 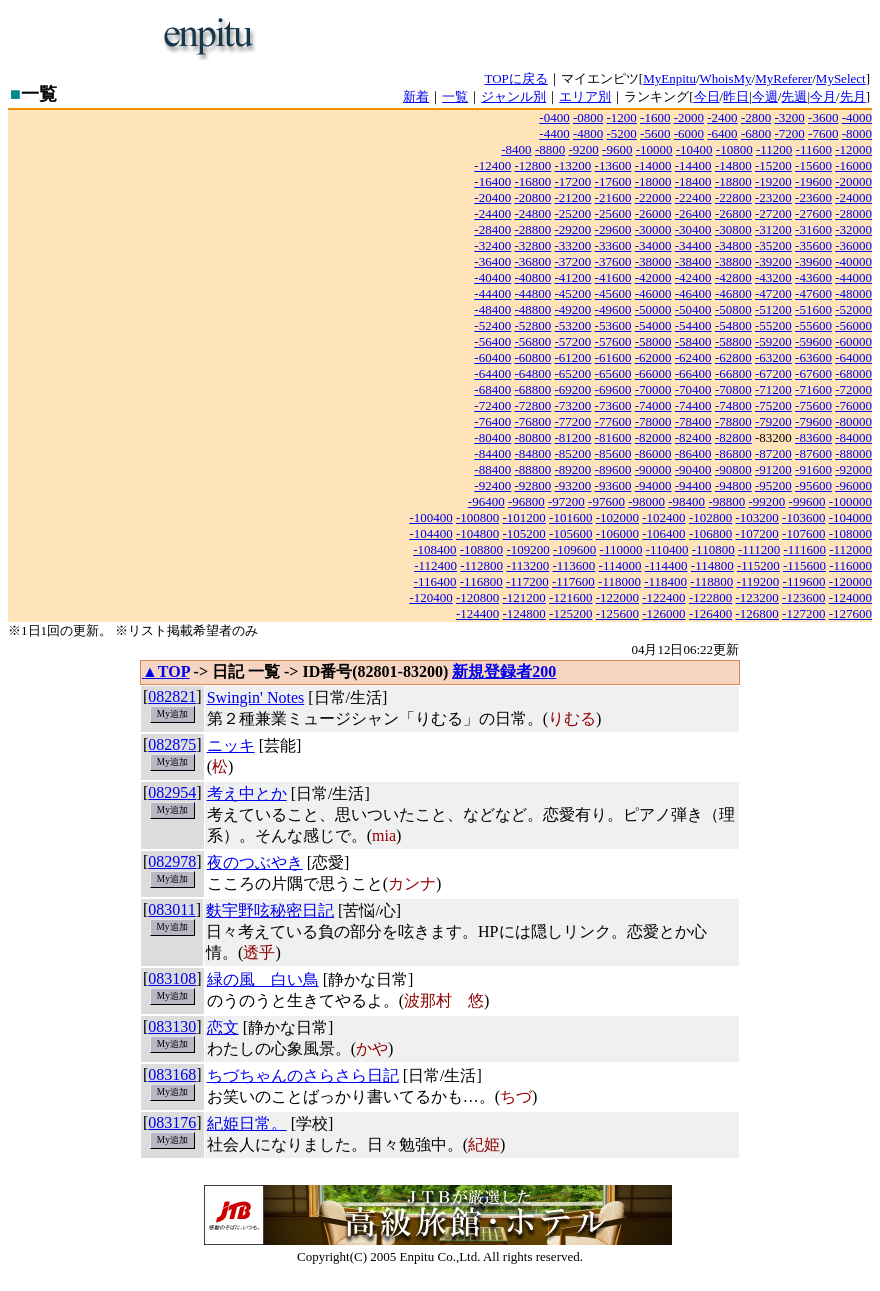 What do you see at coordinates (583, 149) in the screenshot?
I see `-9200` at bounding box center [583, 149].